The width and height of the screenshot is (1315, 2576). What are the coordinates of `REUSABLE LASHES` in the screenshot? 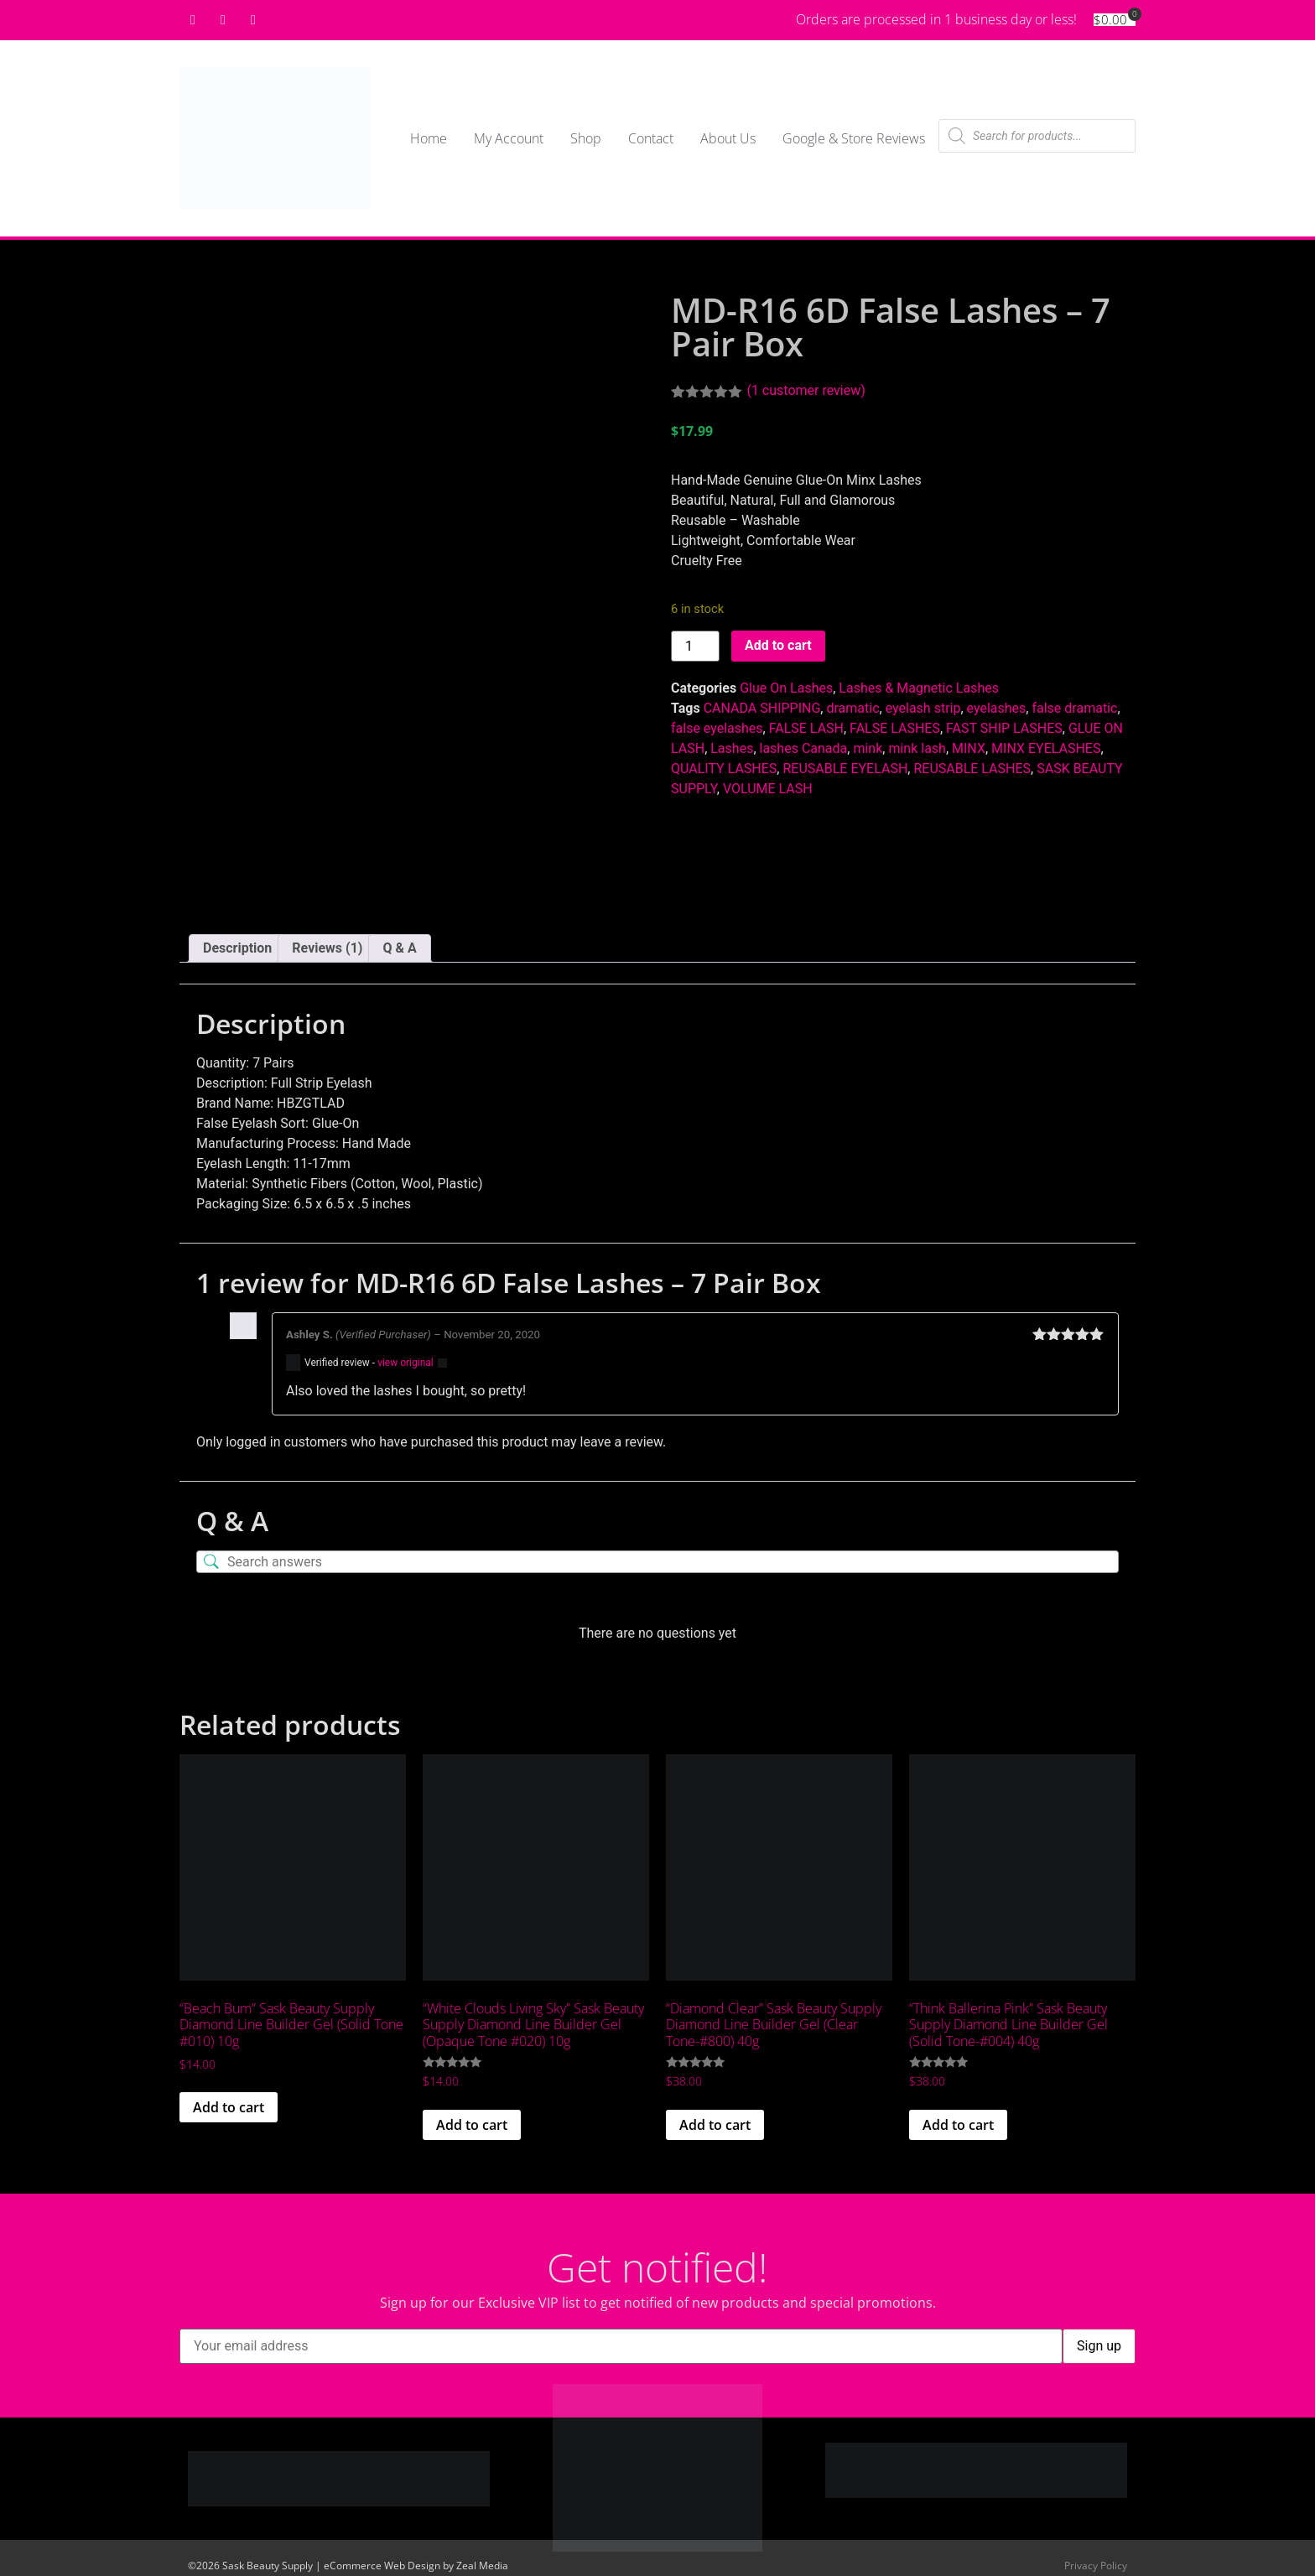 It's located at (972, 768).